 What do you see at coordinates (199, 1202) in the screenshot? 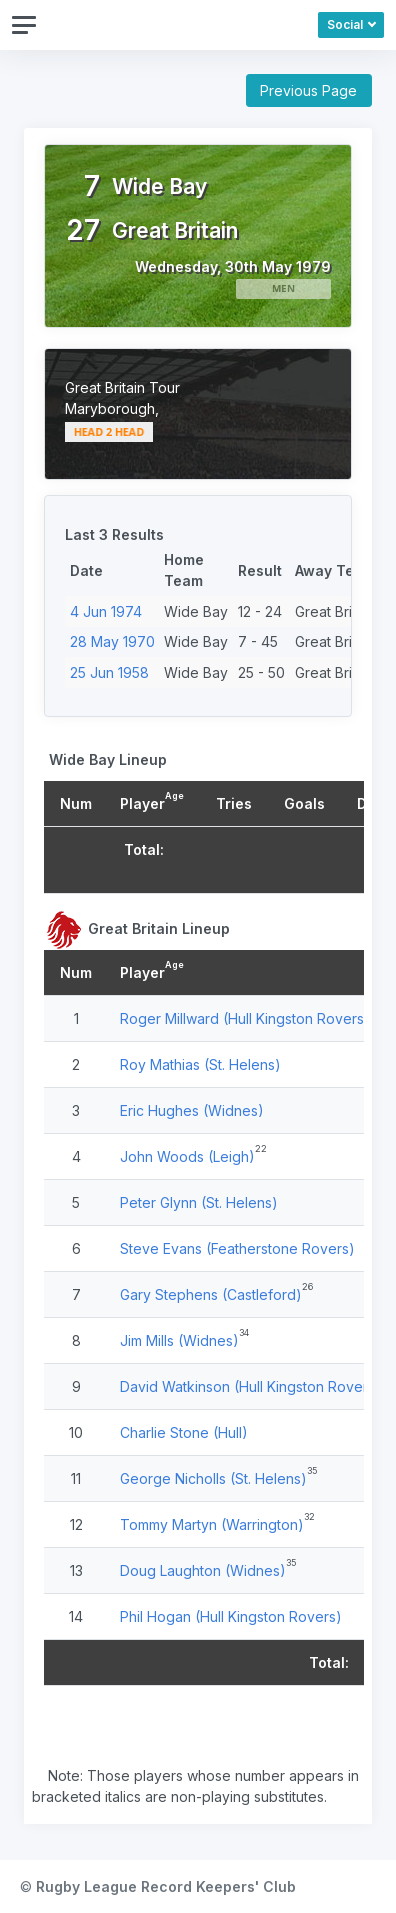
I see `Peter Glynn (St. Helens)` at bounding box center [199, 1202].